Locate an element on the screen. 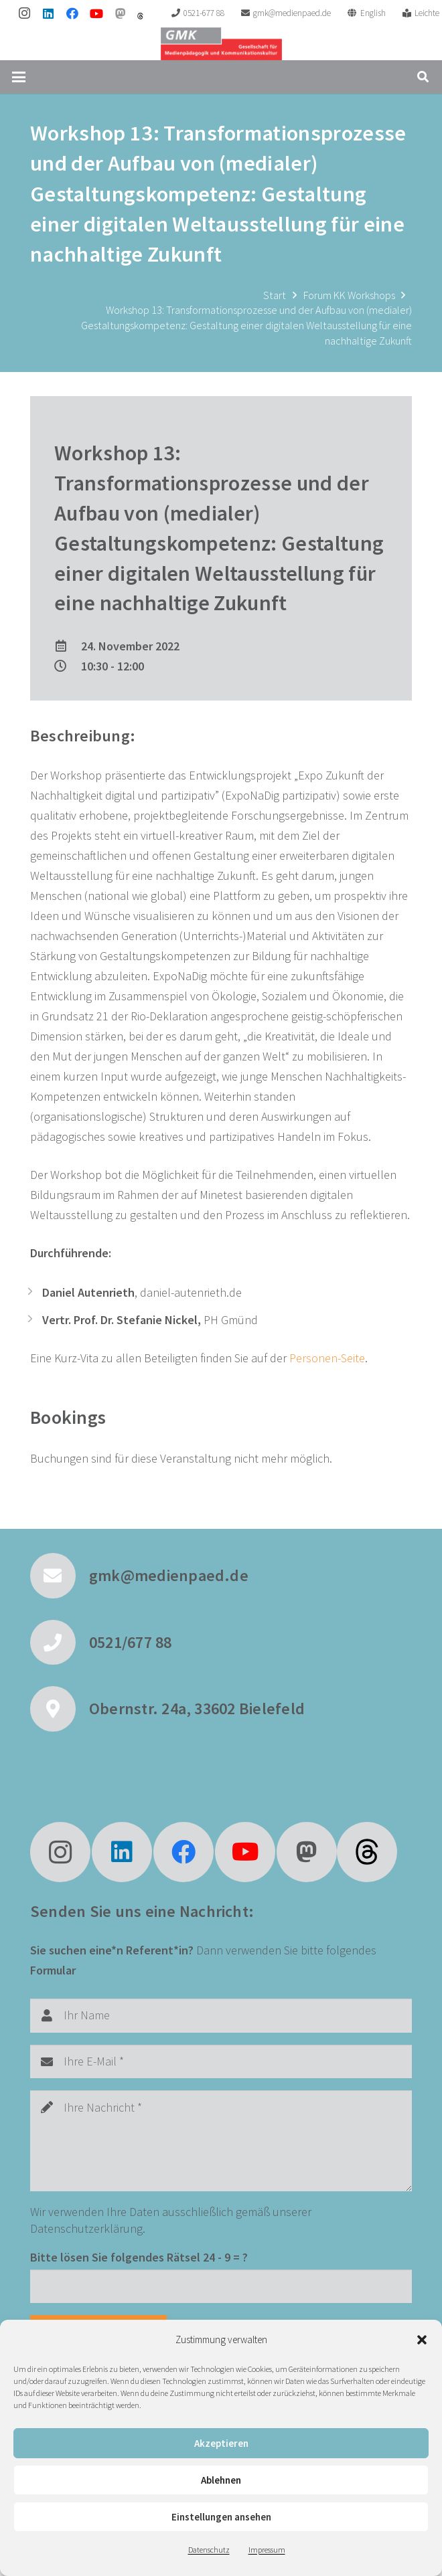 The height and width of the screenshot is (2576, 442). [Ihre Nachricht] is located at coordinates (221, 2140).